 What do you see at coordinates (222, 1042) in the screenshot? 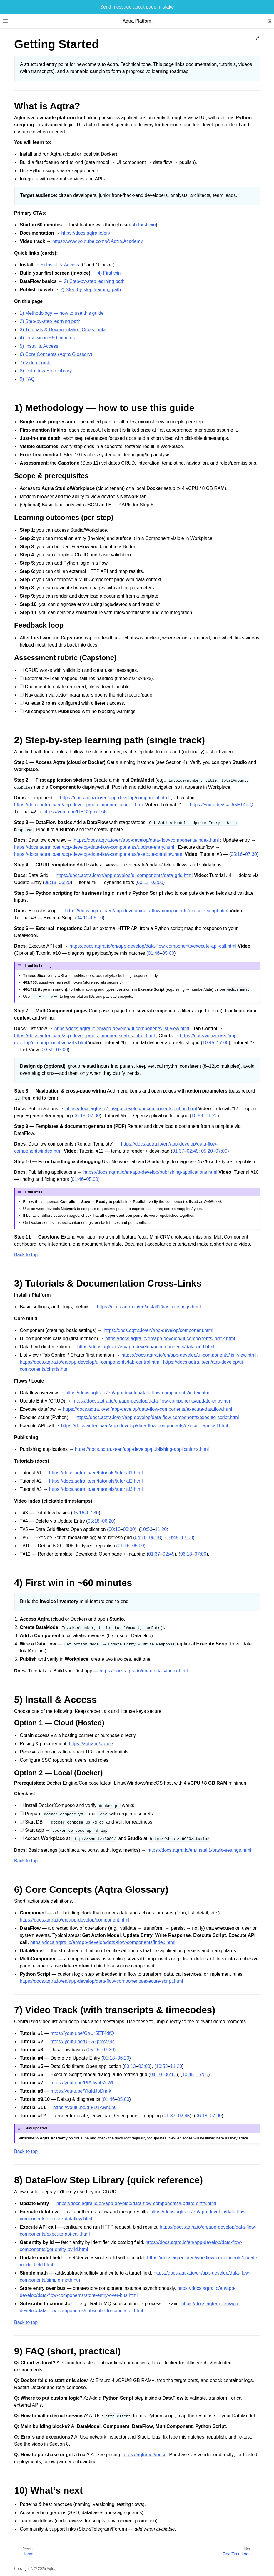
I see `17:00` at bounding box center [222, 1042].